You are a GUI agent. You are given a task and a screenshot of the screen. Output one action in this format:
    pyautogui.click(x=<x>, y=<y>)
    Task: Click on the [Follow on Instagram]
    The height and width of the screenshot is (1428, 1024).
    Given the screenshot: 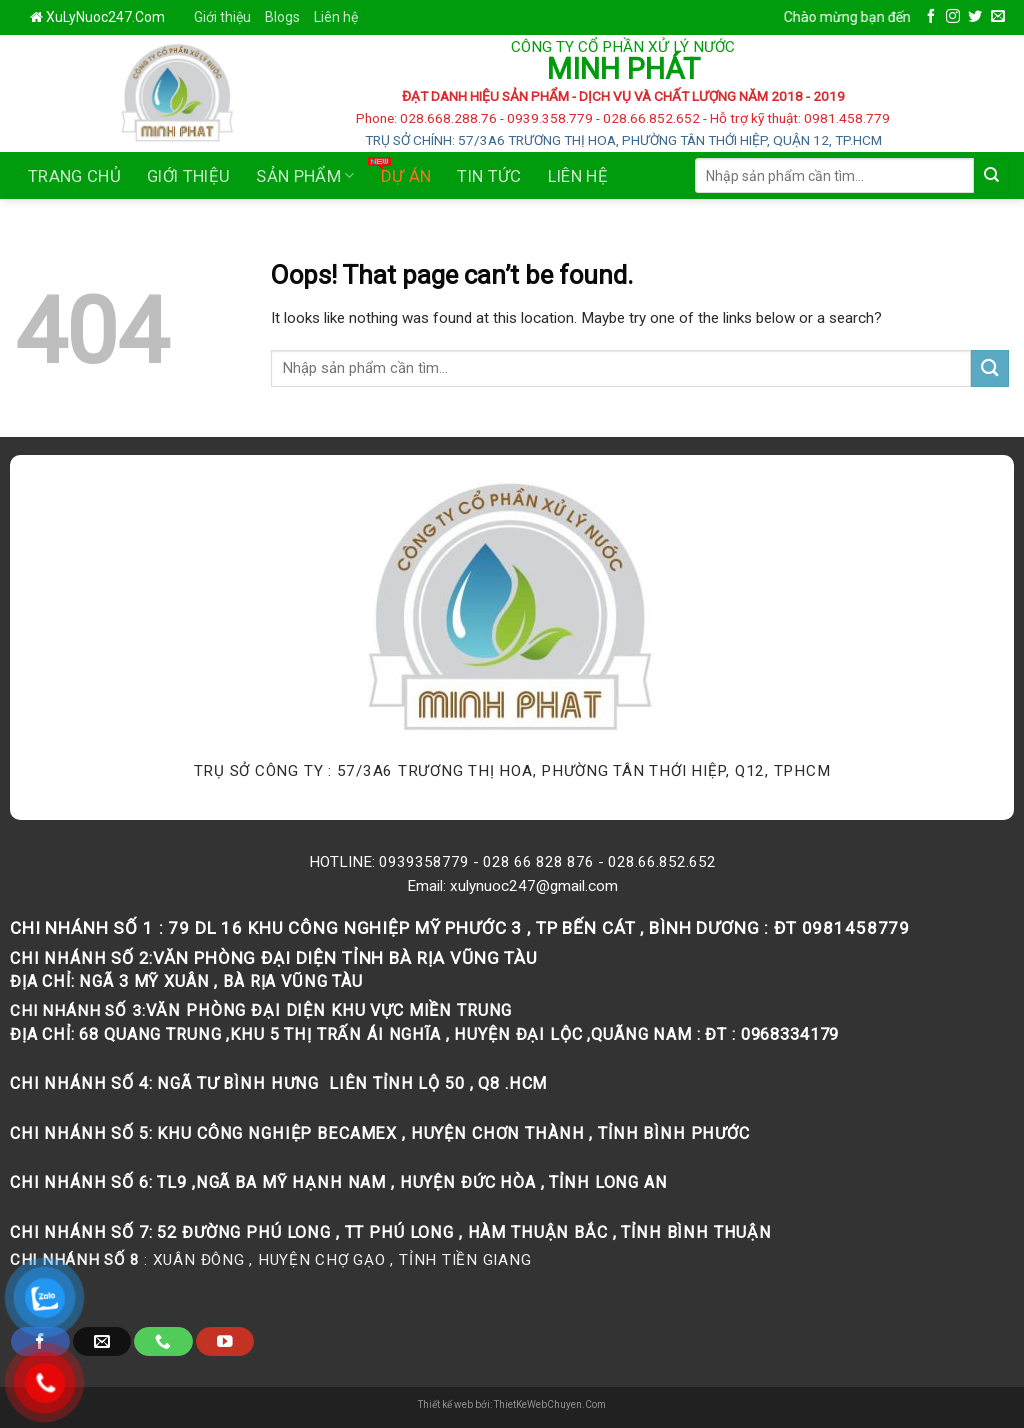 What is the action you would take?
    pyautogui.click(x=953, y=17)
    